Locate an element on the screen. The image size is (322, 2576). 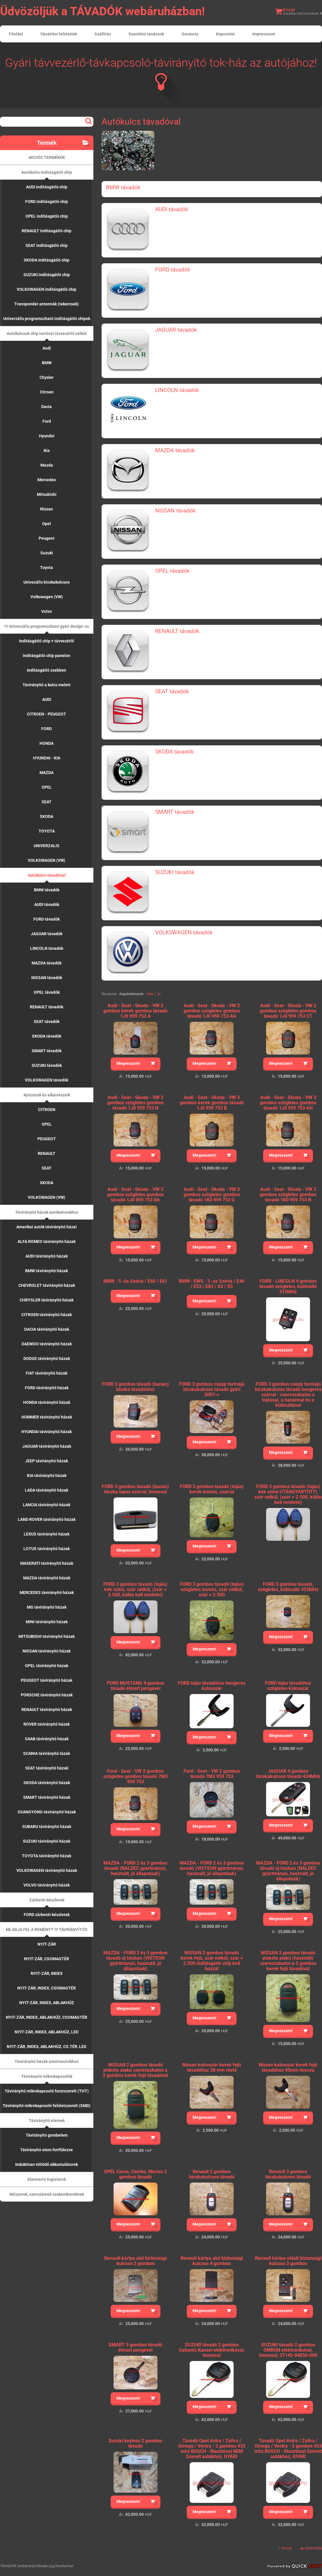
Univerzális programozható indításgátló chipek is located at coordinates (46, 318).